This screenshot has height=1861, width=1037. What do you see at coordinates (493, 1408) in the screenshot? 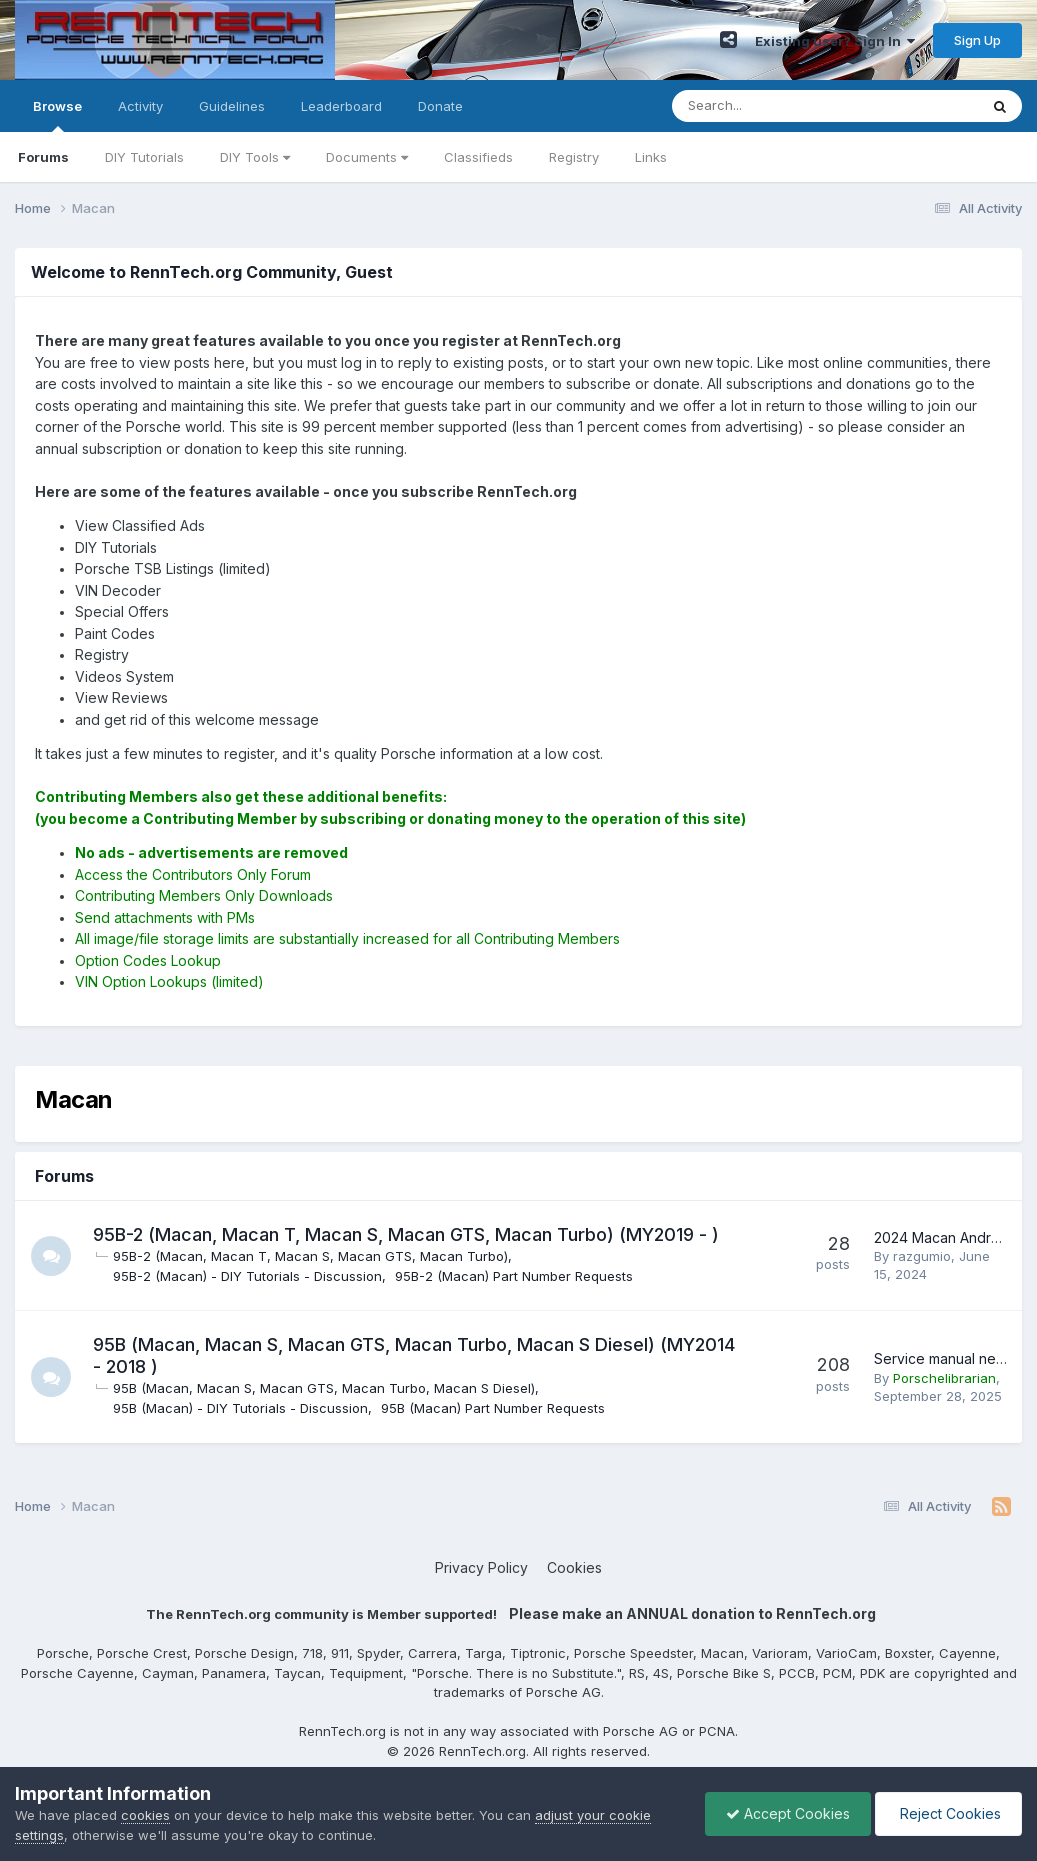
I see `95B (Macan) Part Number Requests` at bounding box center [493, 1408].